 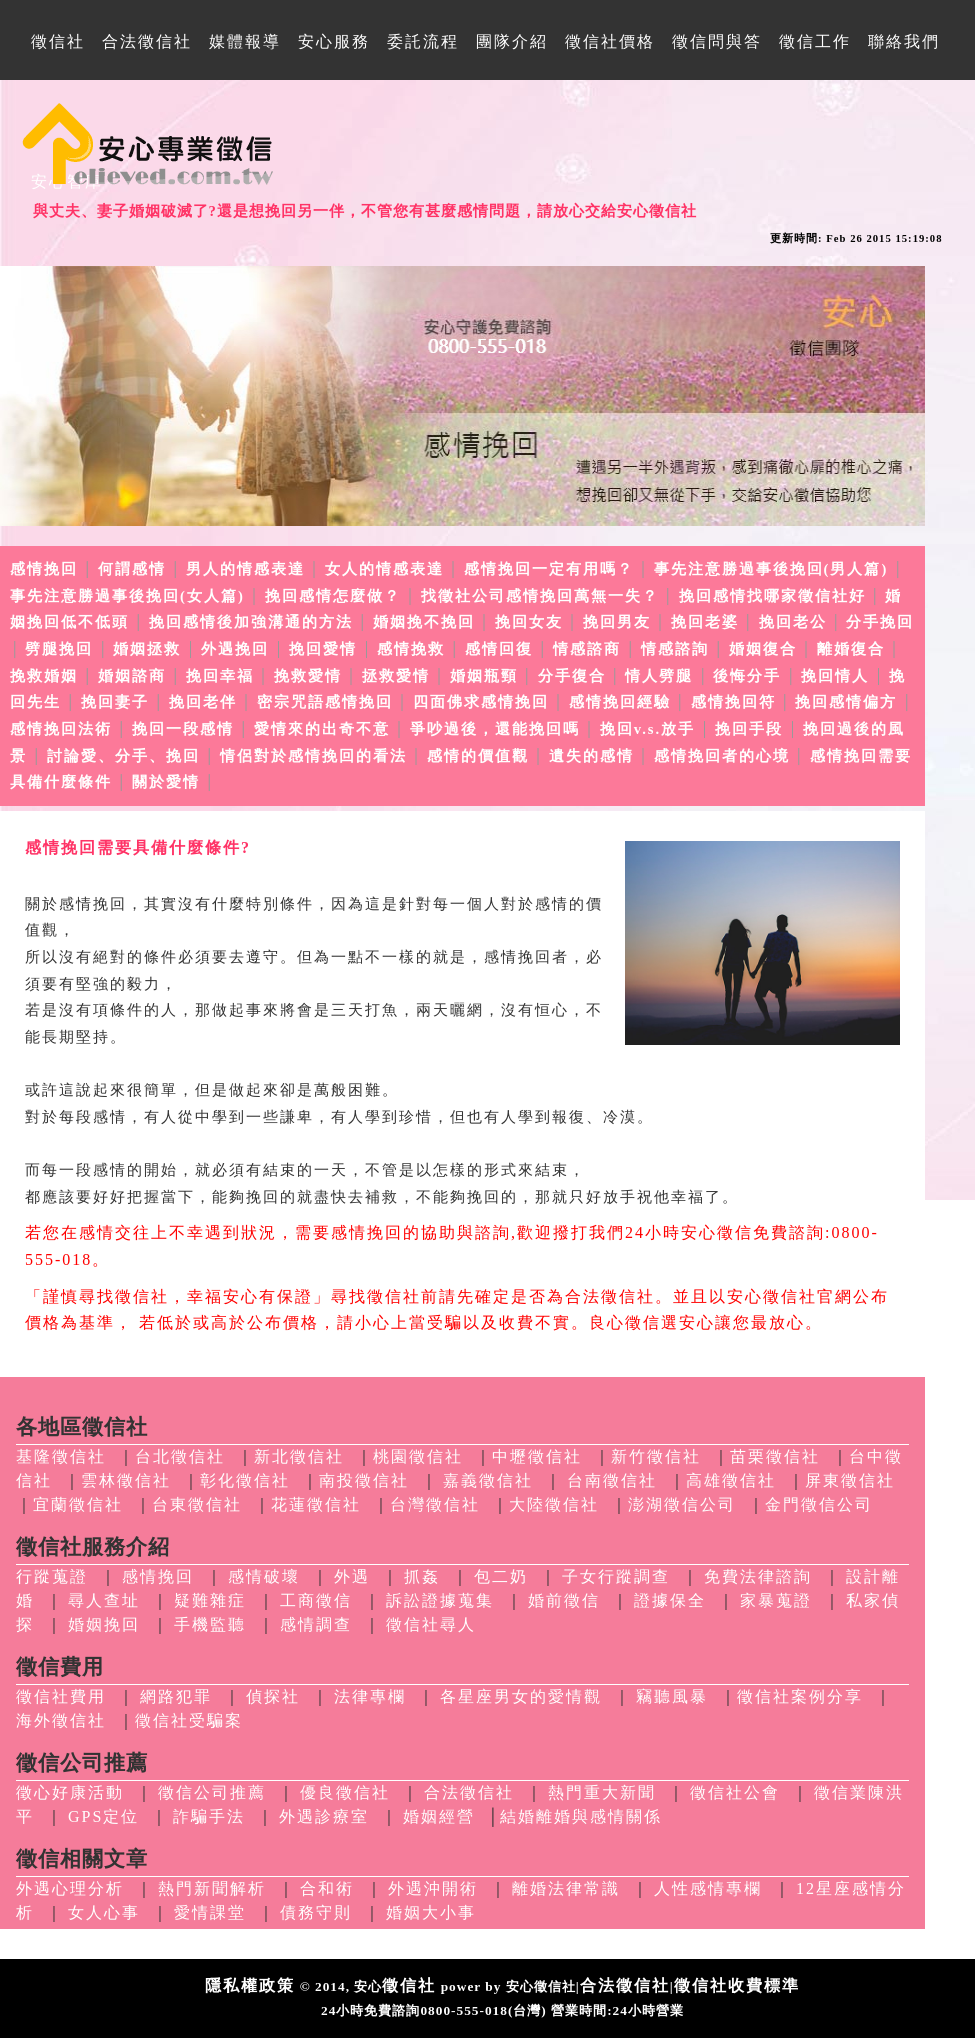 I want to click on 聯絡我們, so click(x=904, y=41).